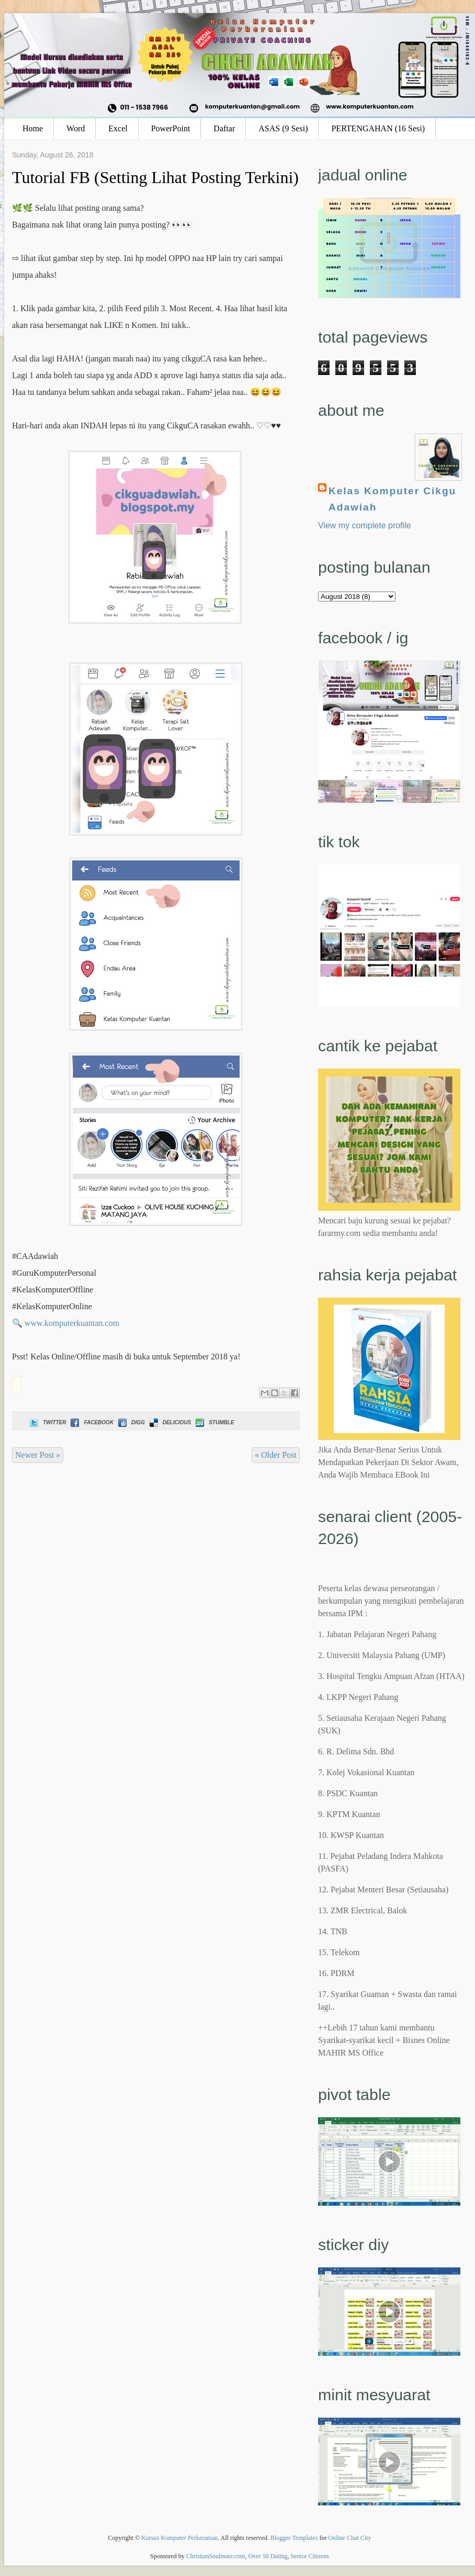 The width and height of the screenshot is (475, 2576). What do you see at coordinates (72, 1323) in the screenshot?
I see `www.komputerkuantan.com` at bounding box center [72, 1323].